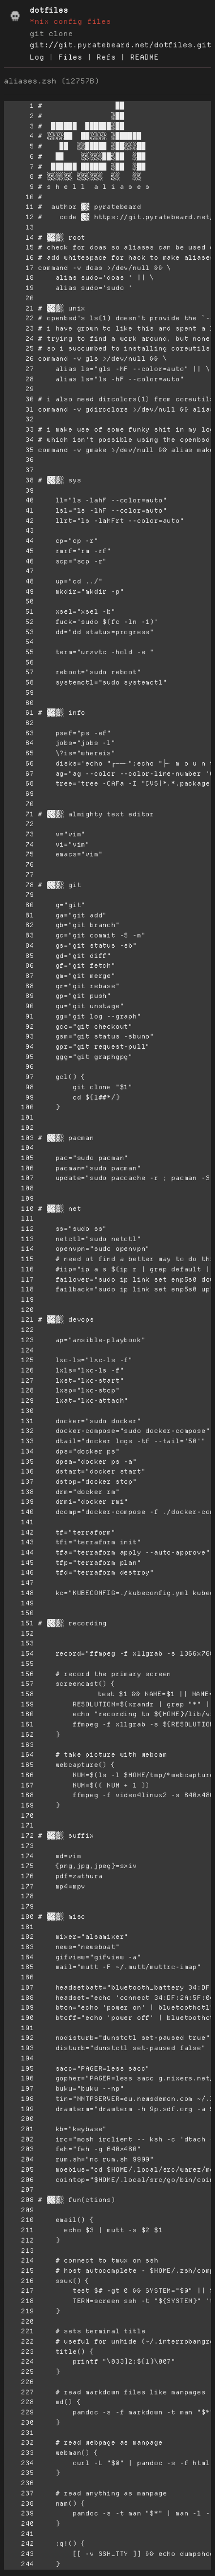 Image resolution: width=215 pixels, height=2576 pixels. I want to click on 172, so click(19, 1835).